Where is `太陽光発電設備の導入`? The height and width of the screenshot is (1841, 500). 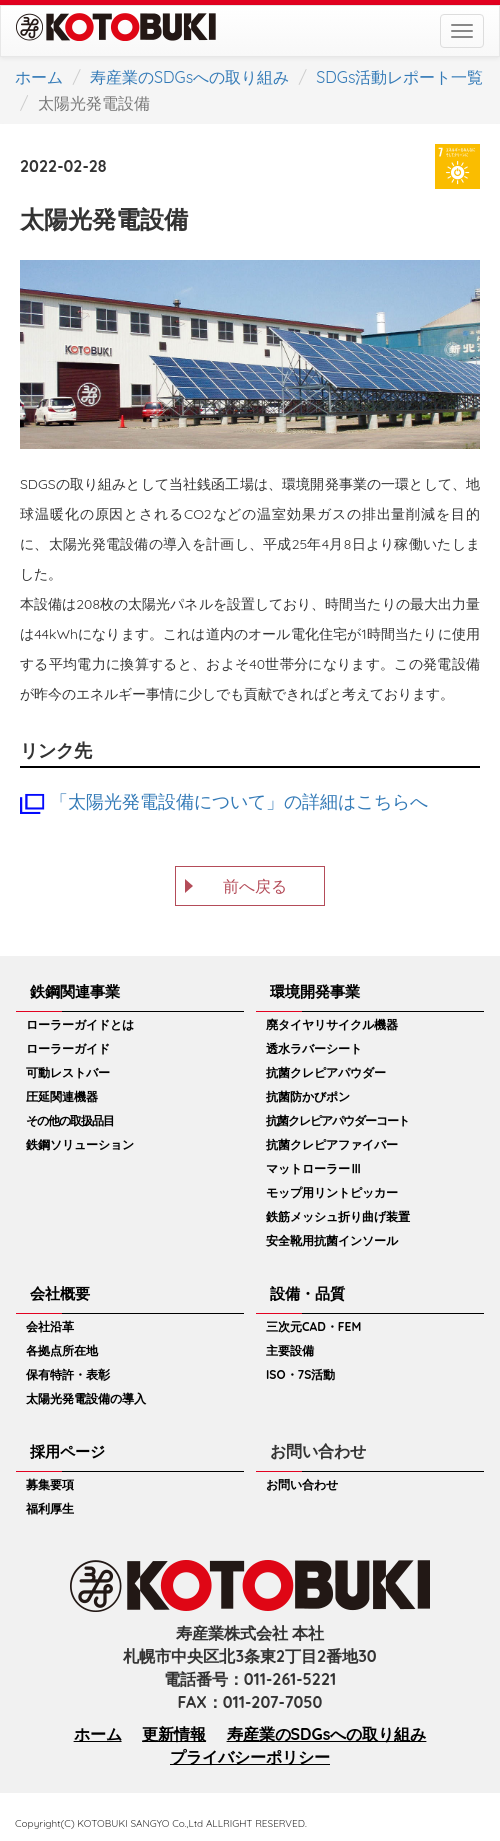 太陽光発電設備の導入 is located at coordinates (86, 1398).